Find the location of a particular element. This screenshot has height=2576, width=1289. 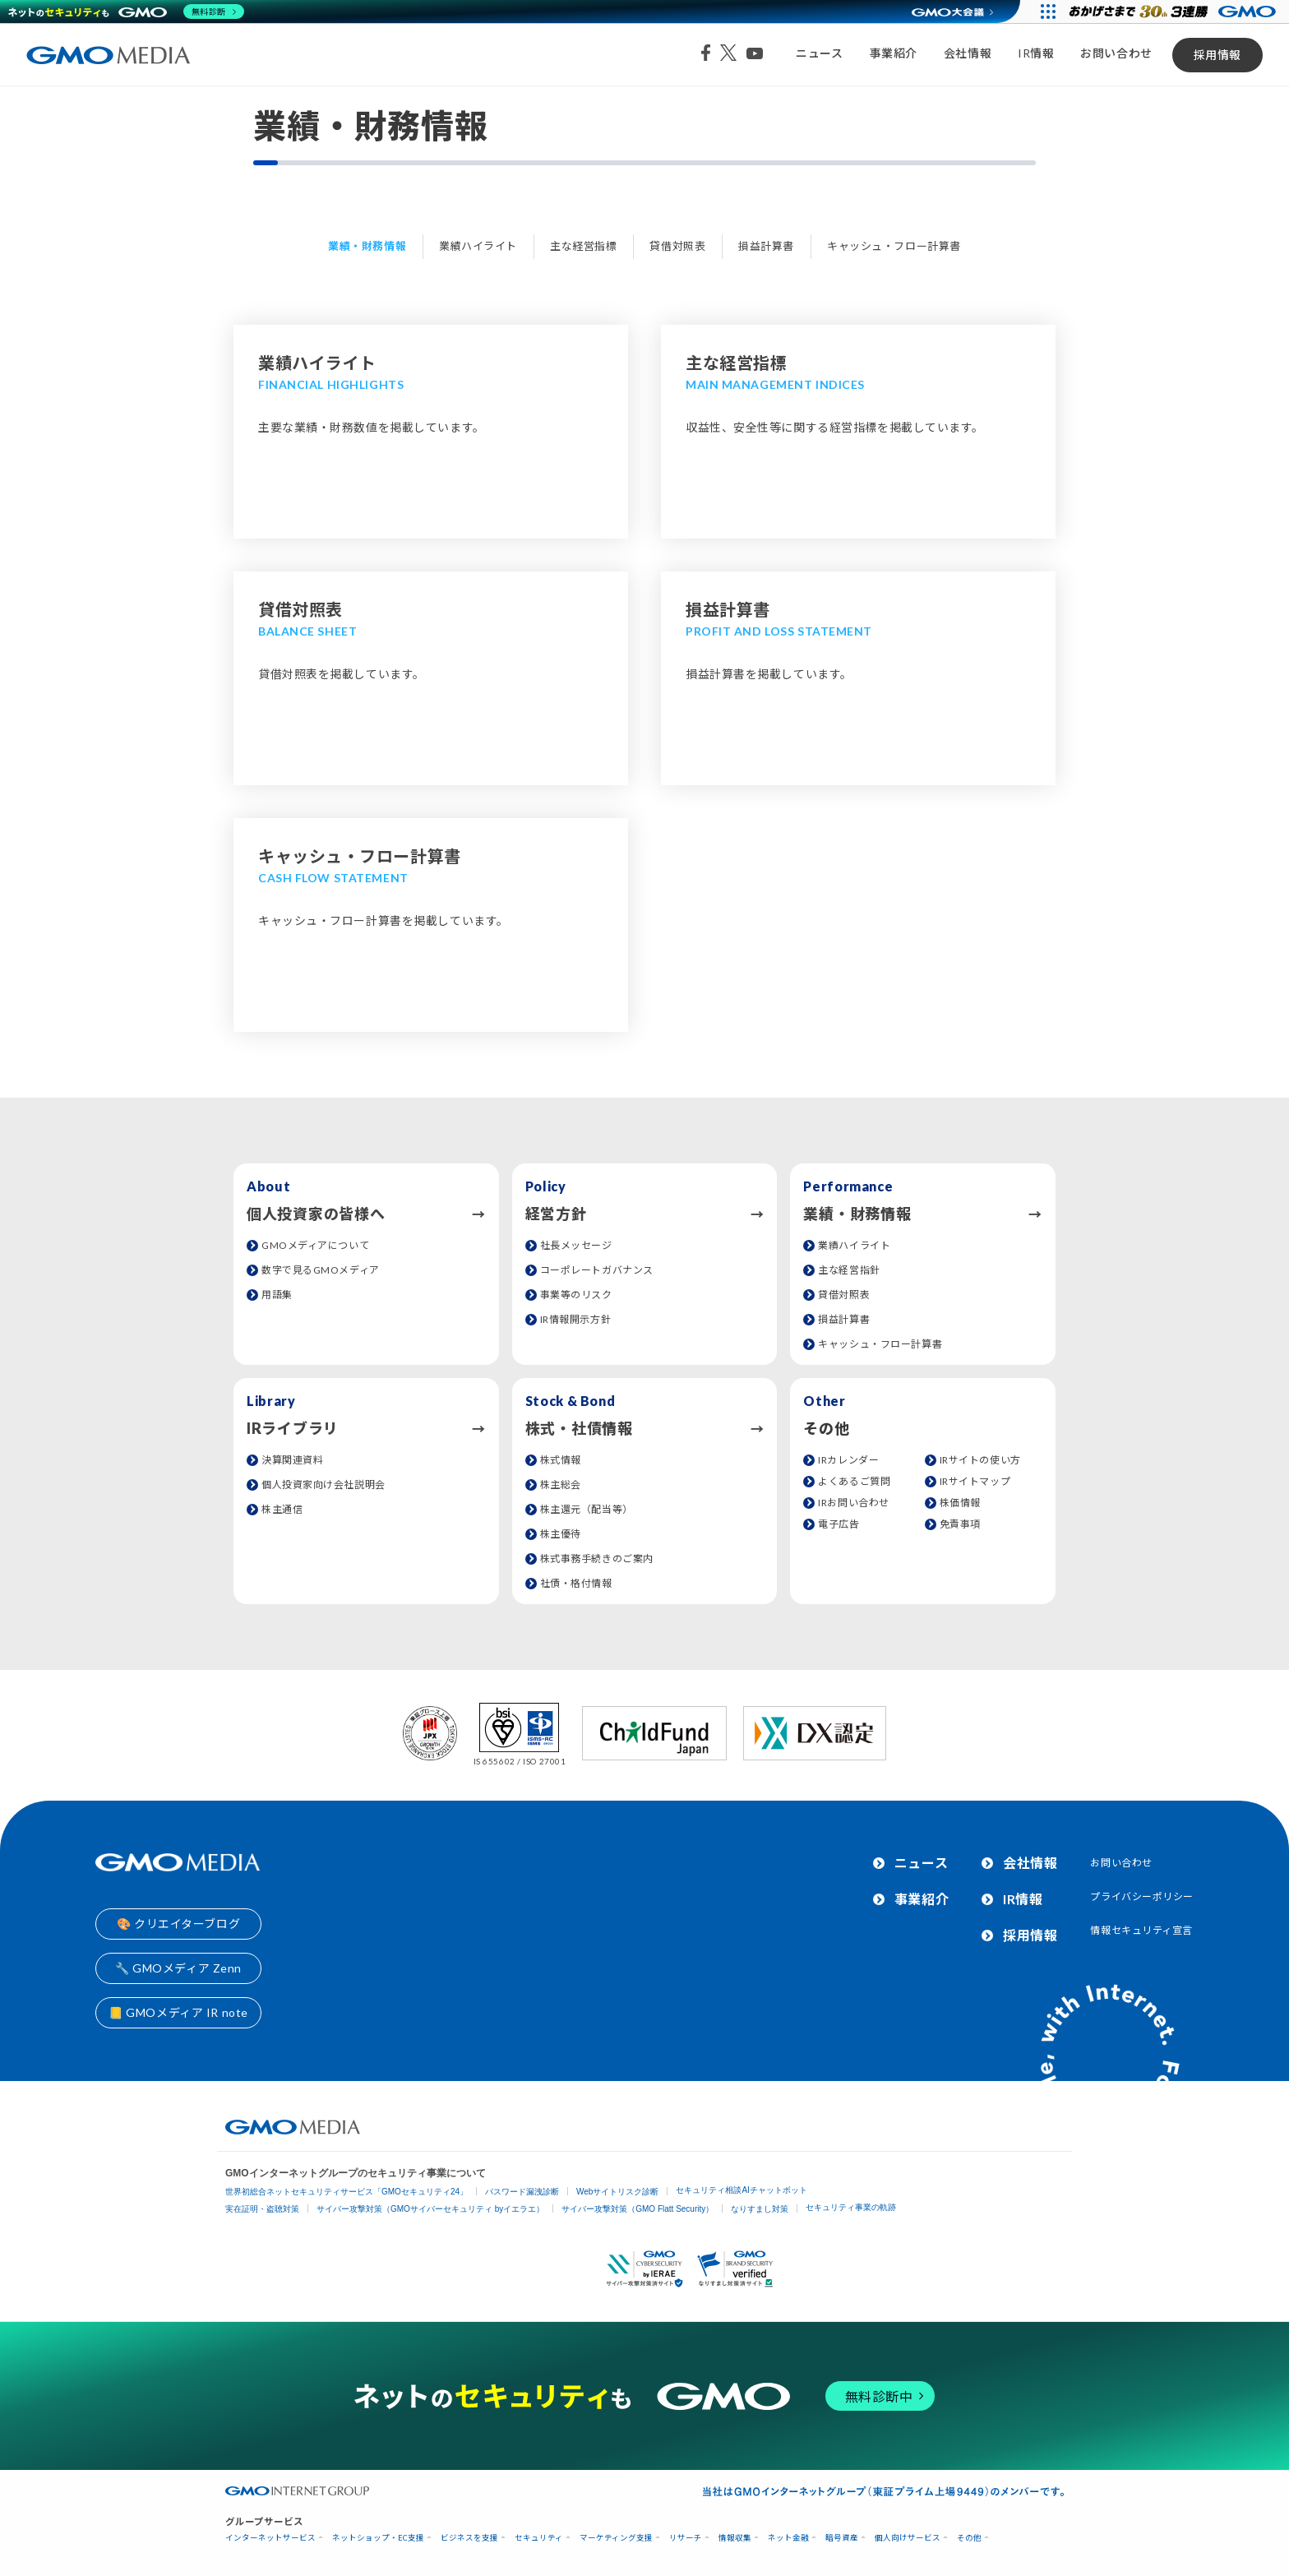

株主還元（配当等） is located at coordinates (586, 1509).